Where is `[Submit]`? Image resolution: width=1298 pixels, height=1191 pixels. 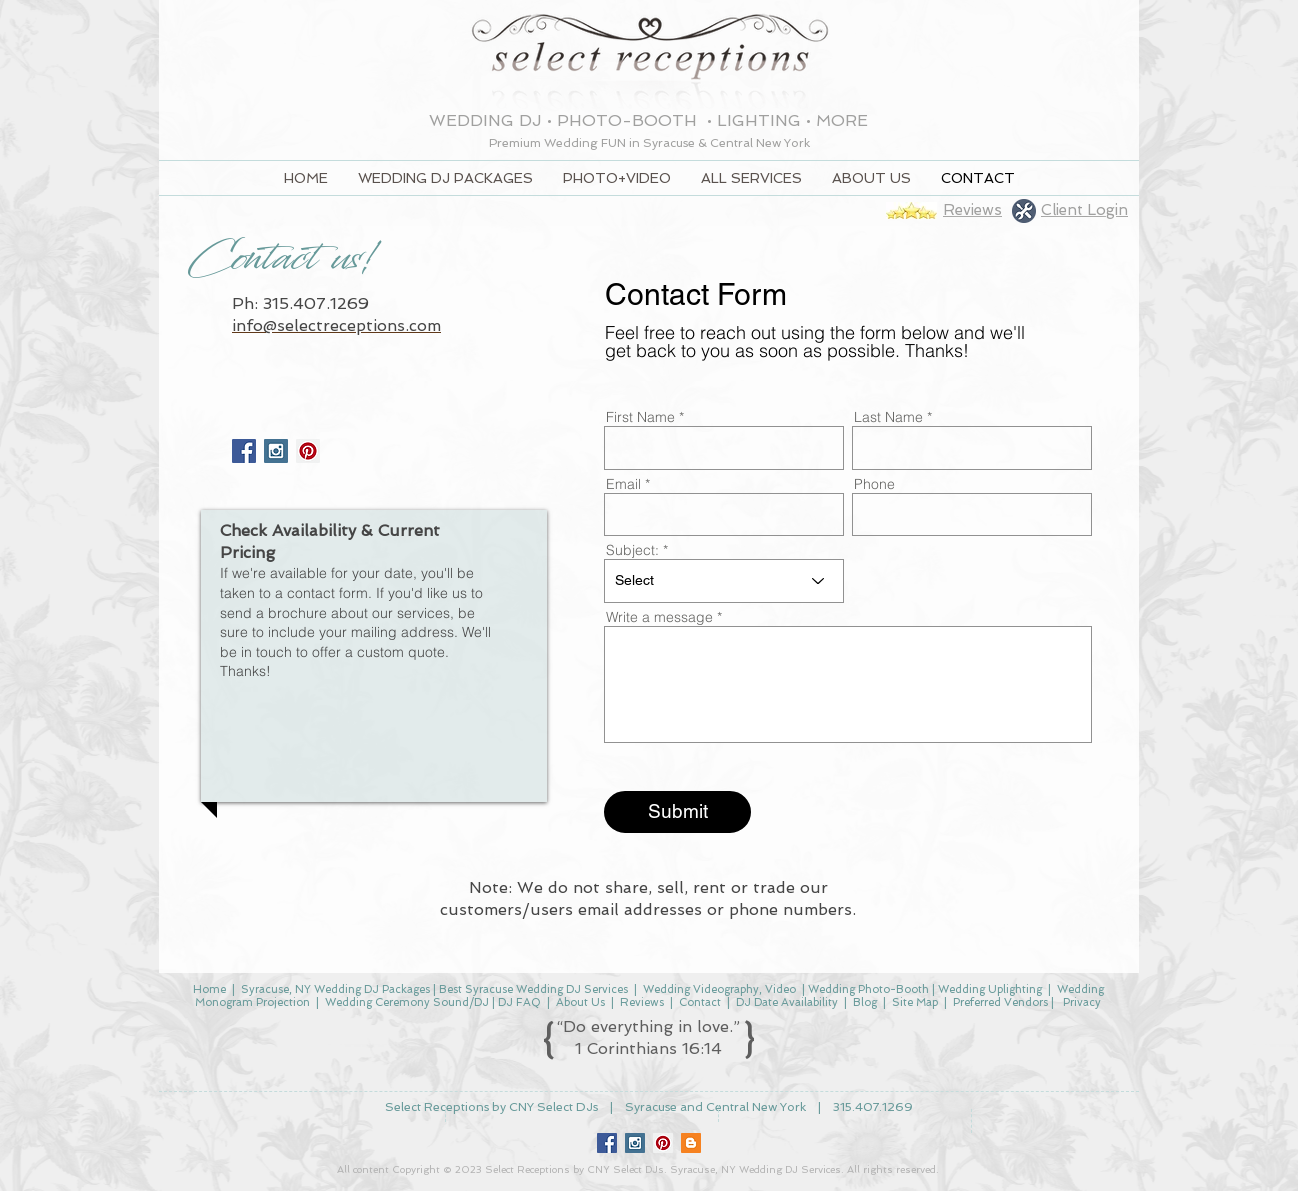 [Submit] is located at coordinates (677, 812).